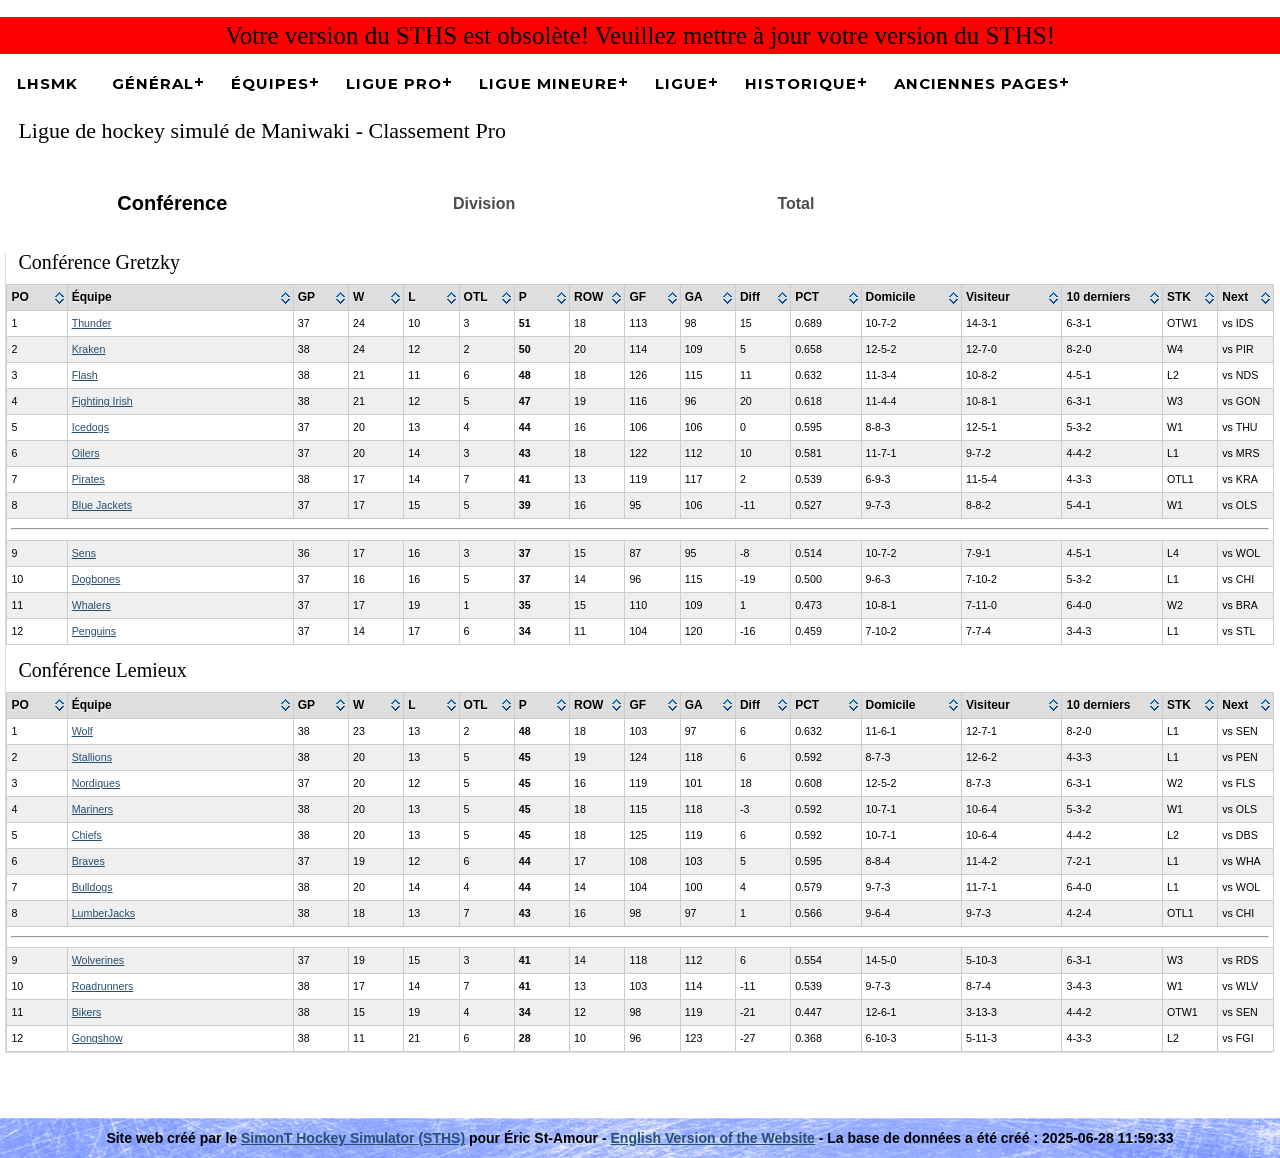  I want to click on Roadrunners, so click(103, 986).